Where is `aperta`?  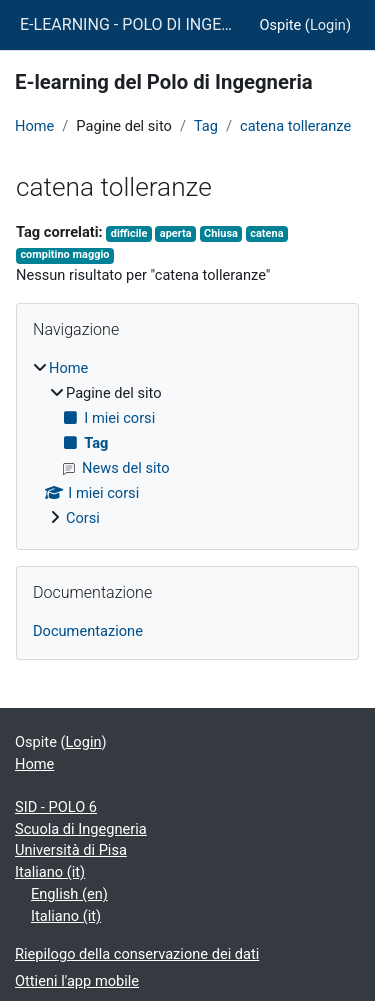
aperta is located at coordinates (176, 233).